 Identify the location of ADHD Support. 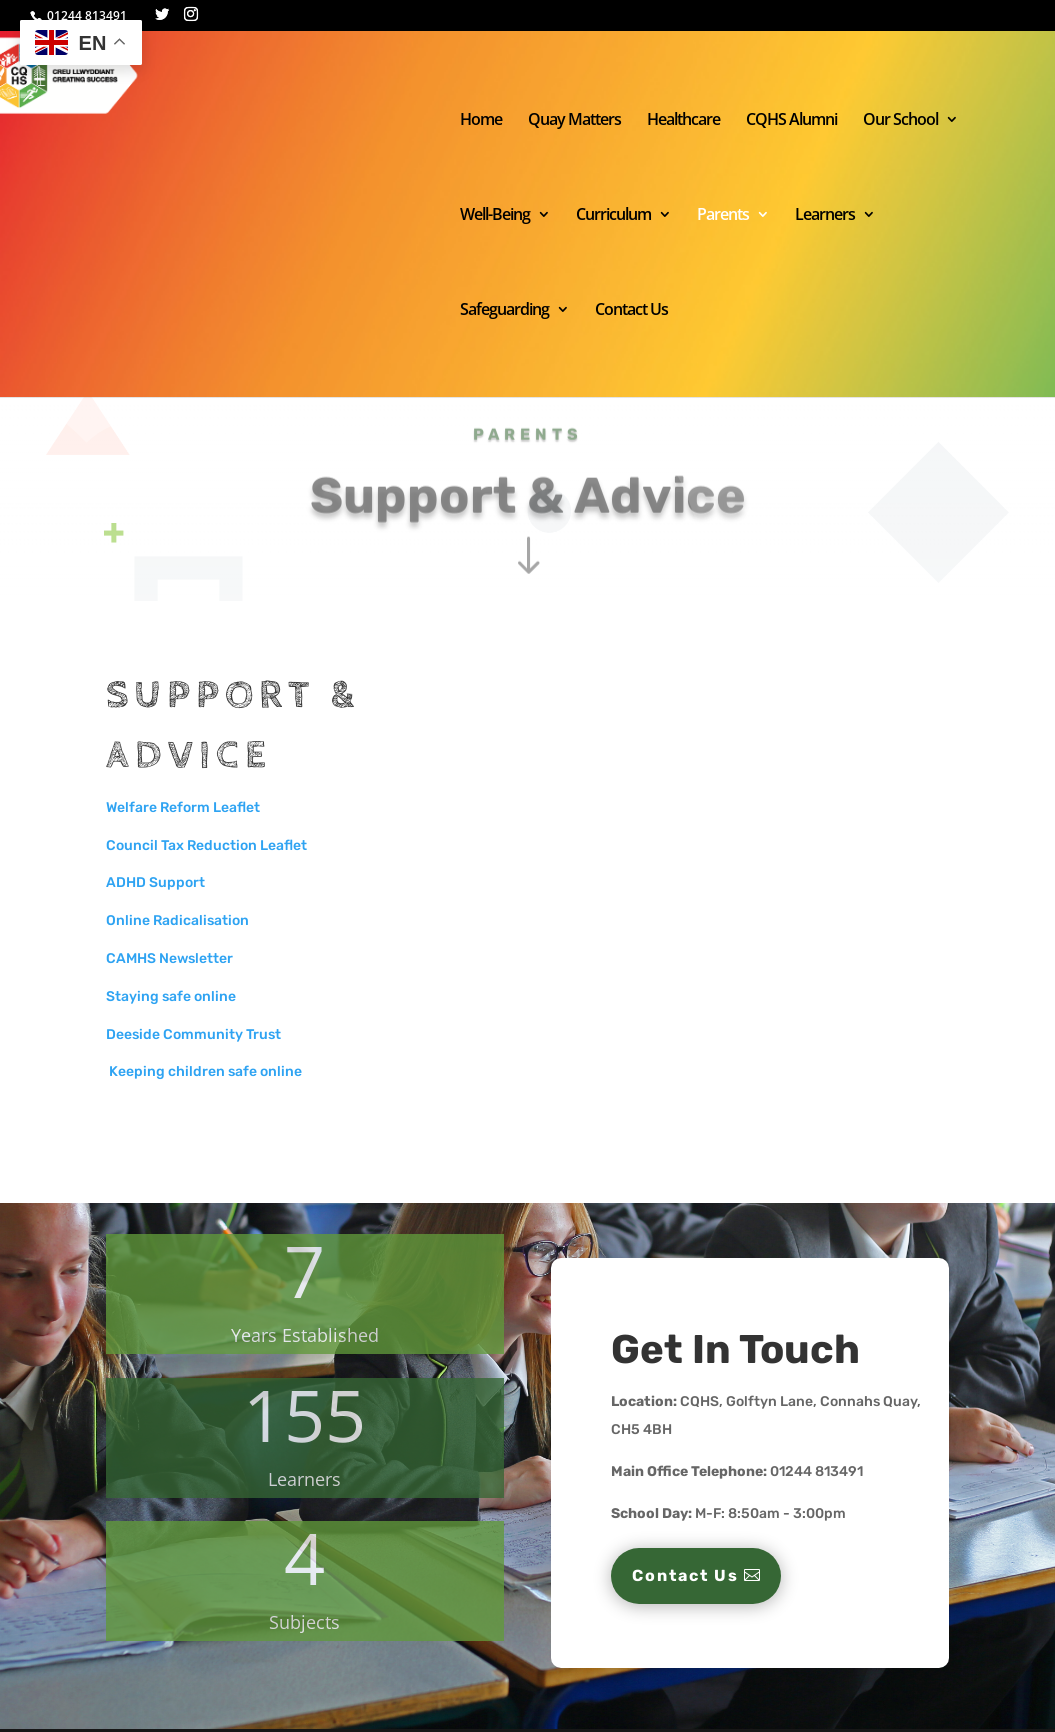
(155, 882).